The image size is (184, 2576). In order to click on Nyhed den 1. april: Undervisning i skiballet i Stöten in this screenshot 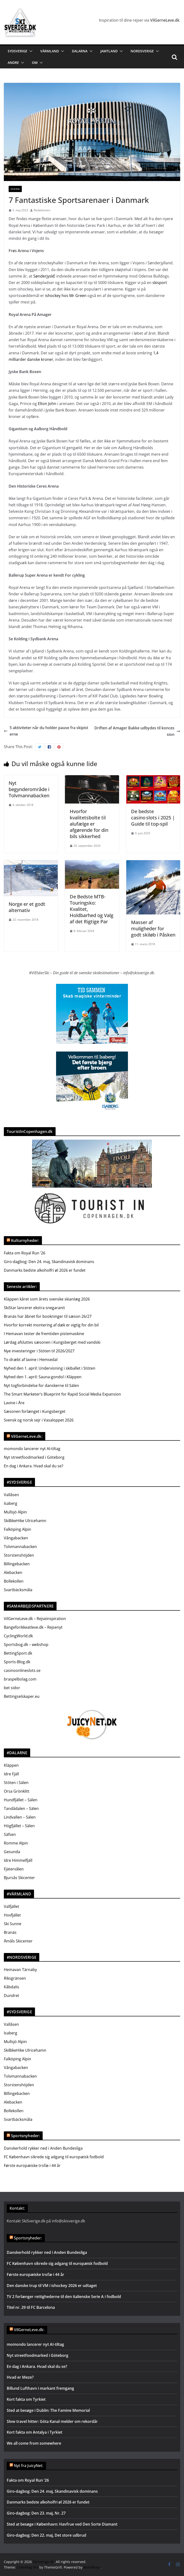, I will do `click(49, 1368)`.